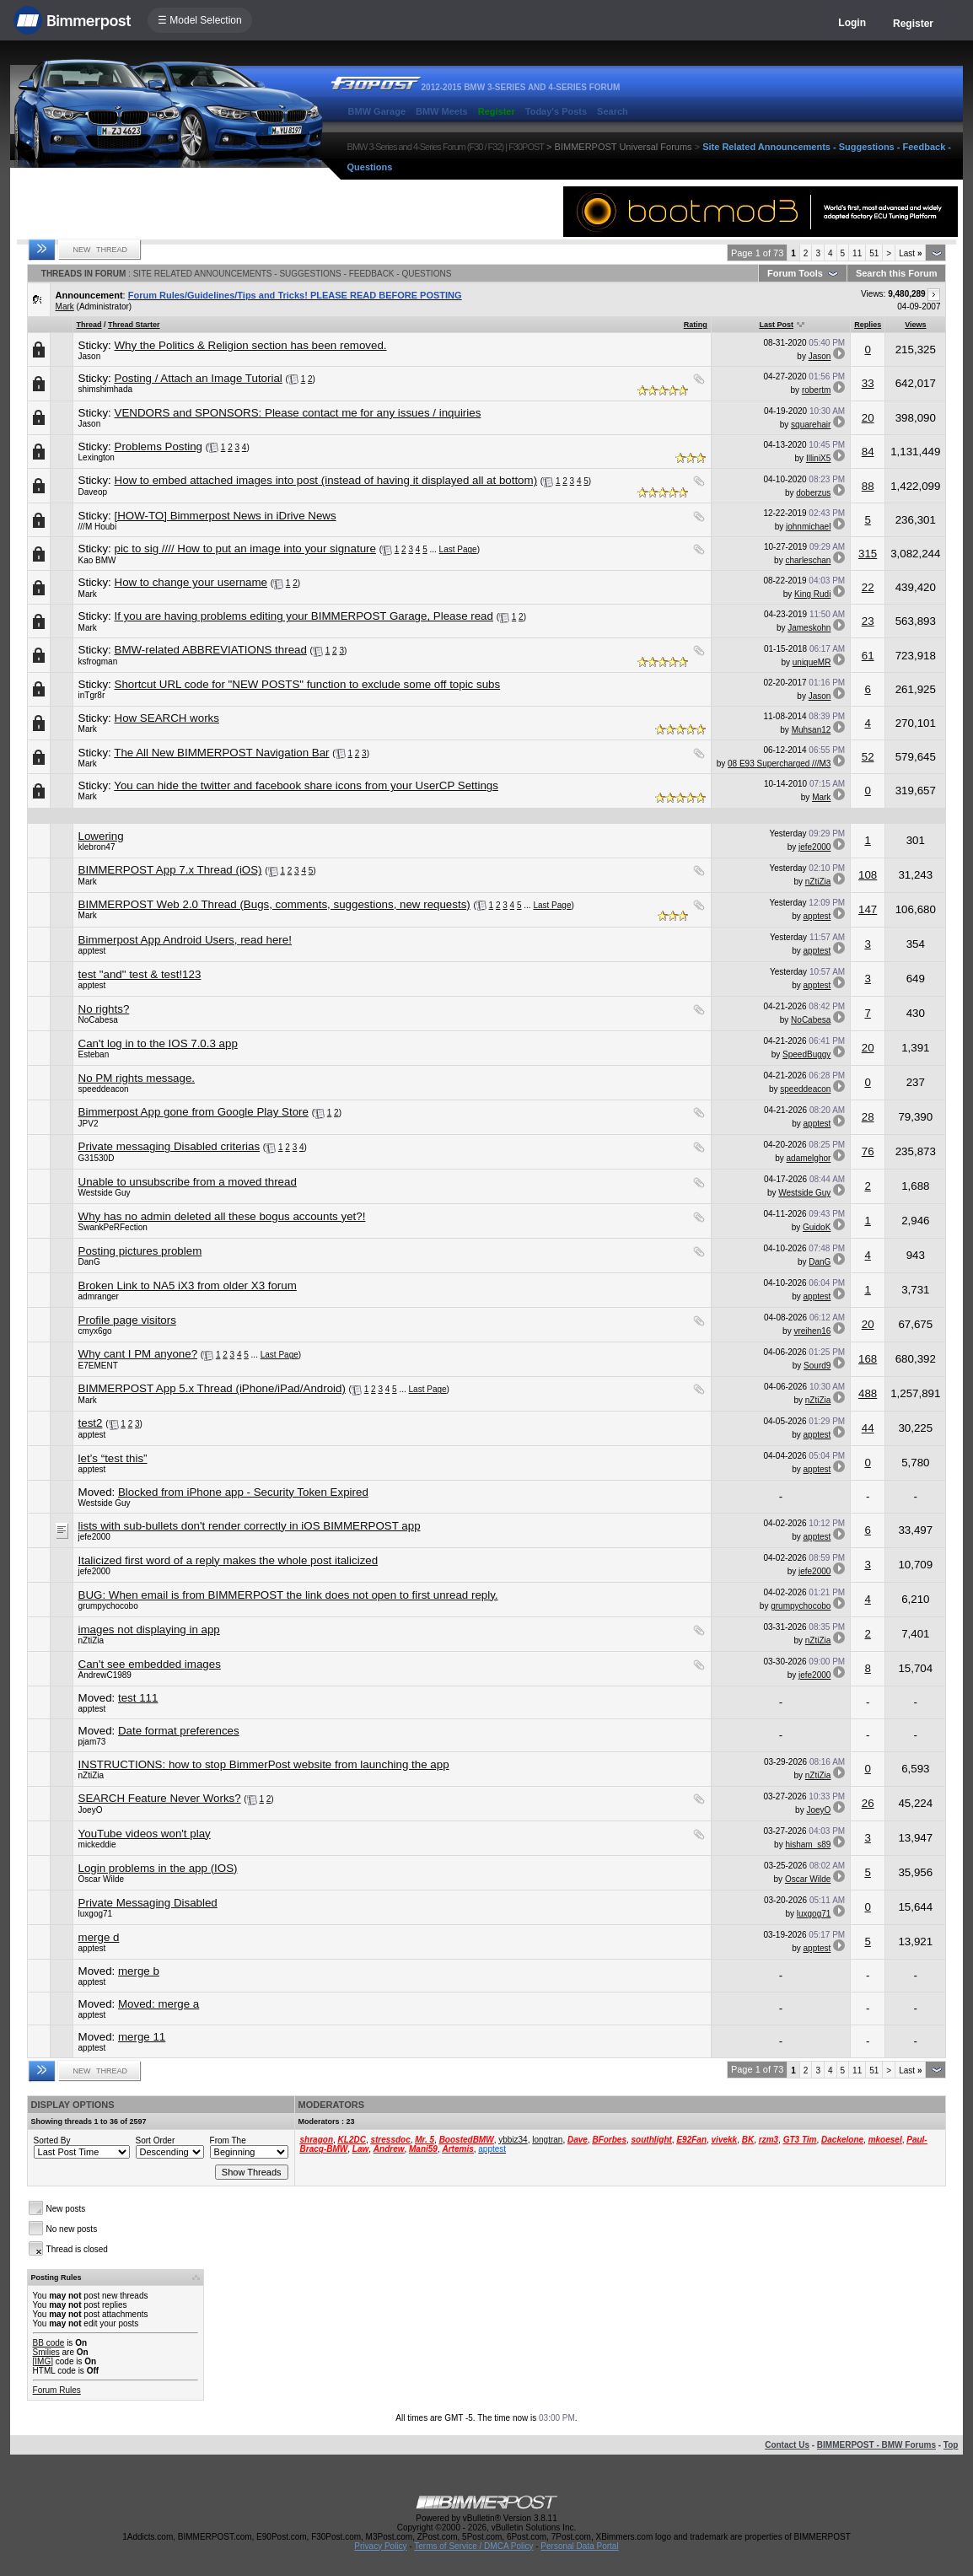 Image resolution: width=973 pixels, height=2576 pixels. What do you see at coordinates (98, 1019) in the screenshot?
I see `NoCabesa` at bounding box center [98, 1019].